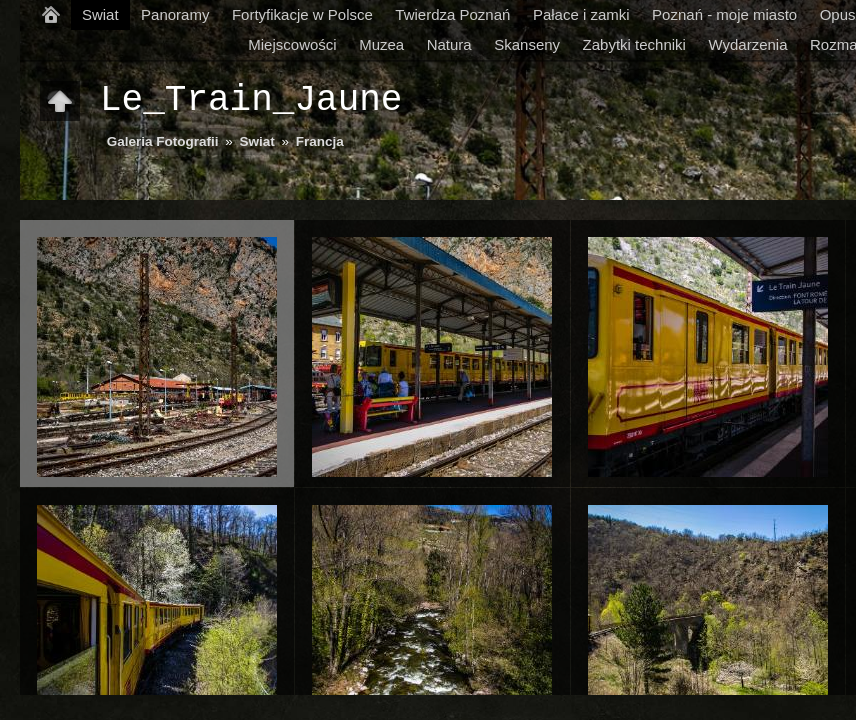 Image resolution: width=856 pixels, height=720 pixels. What do you see at coordinates (527, 44) in the screenshot?
I see `Skanseny` at bounding box center [527, 44].